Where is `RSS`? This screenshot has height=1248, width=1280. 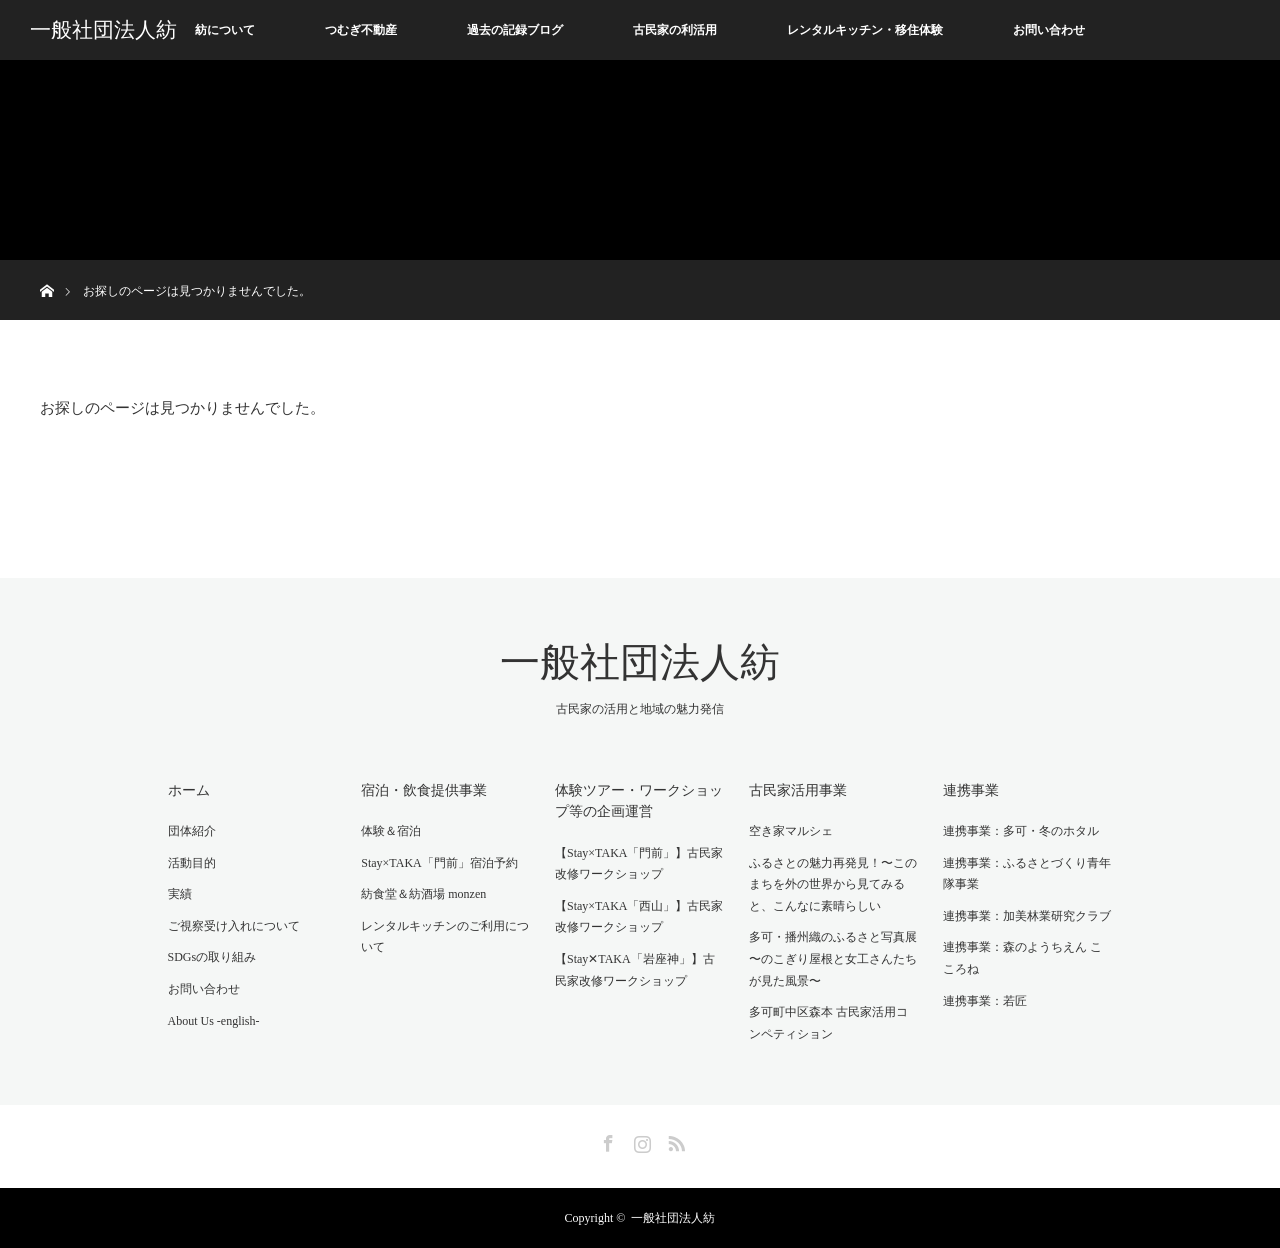 RSS is located at coordinates (674, 1140).